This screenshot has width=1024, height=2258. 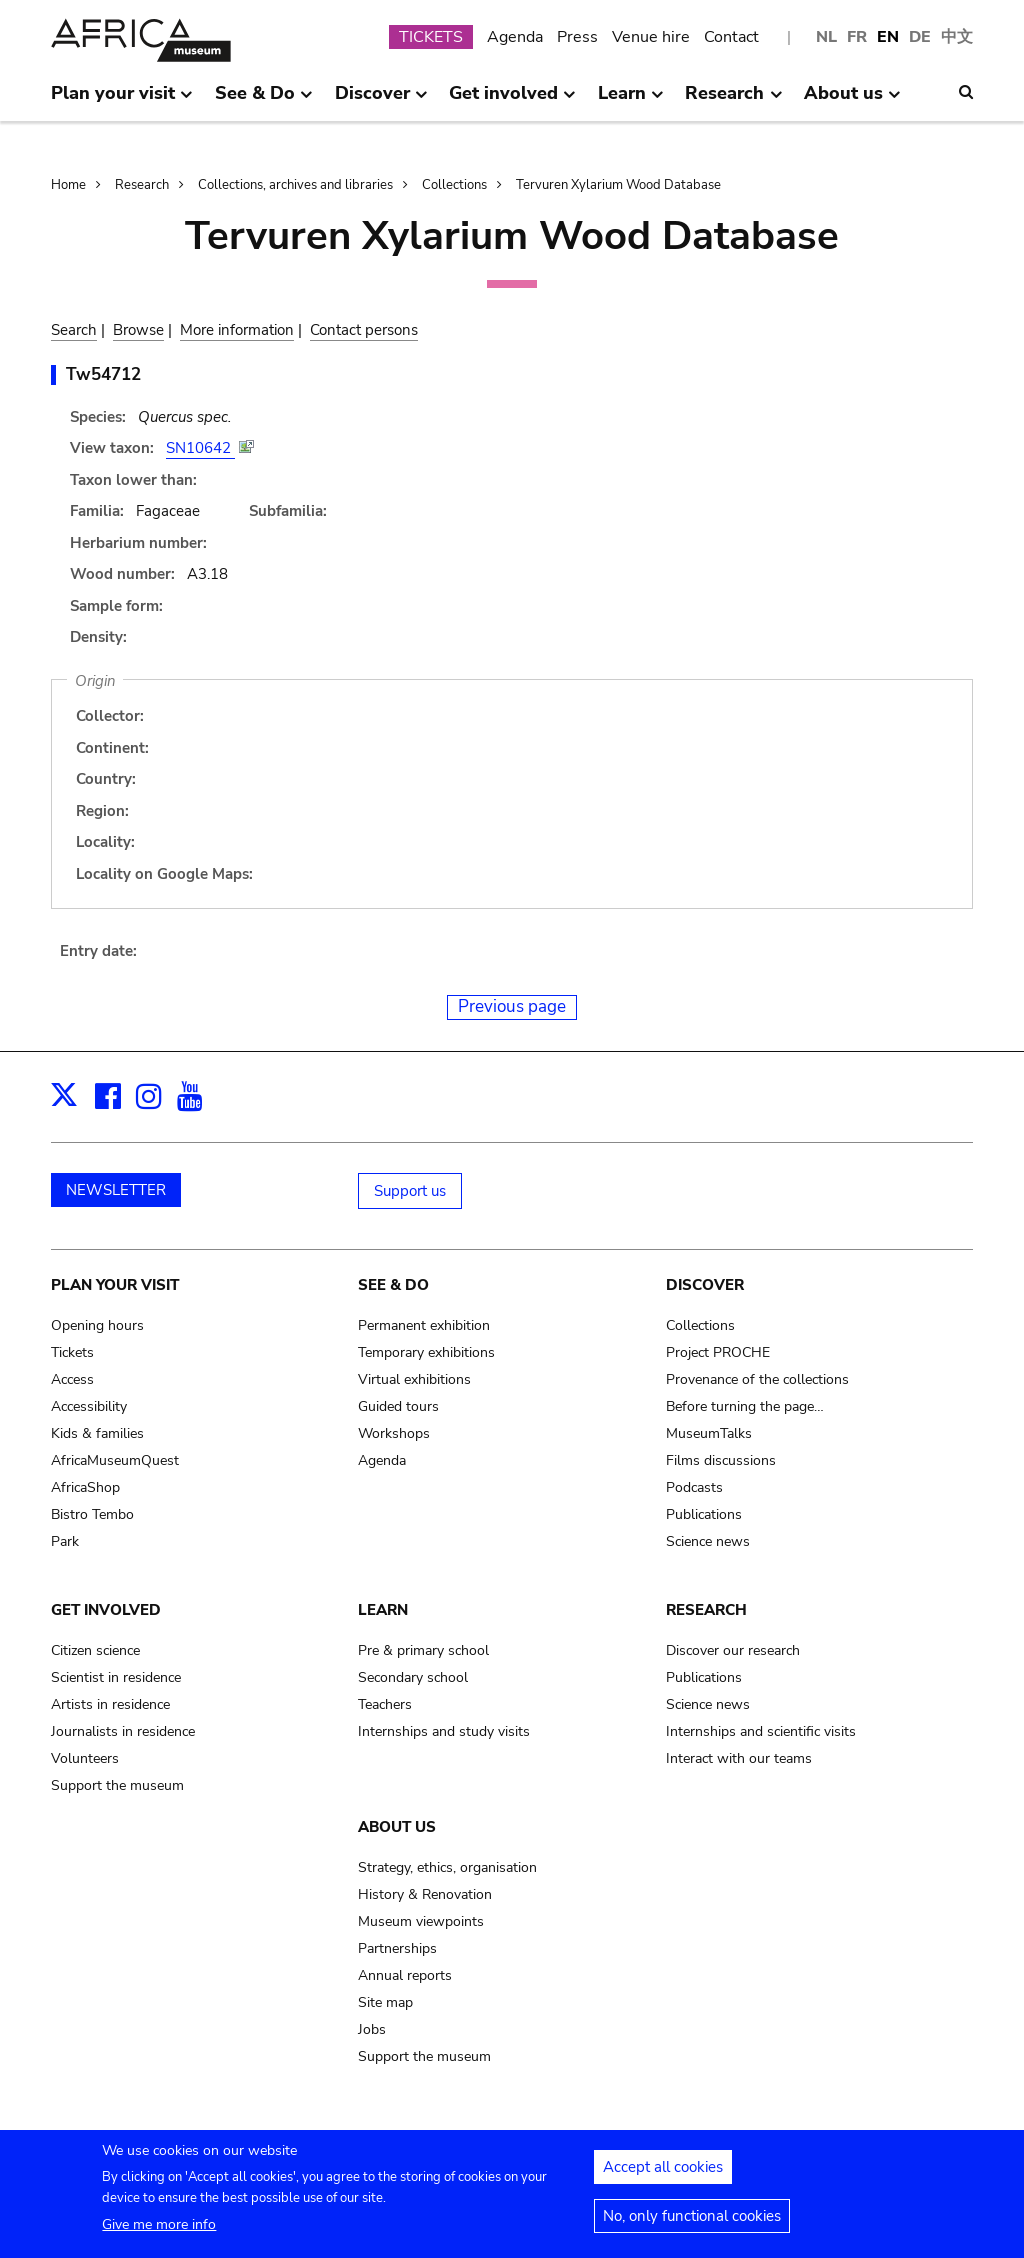 I want to click on Home, so click(x=68, y=185).